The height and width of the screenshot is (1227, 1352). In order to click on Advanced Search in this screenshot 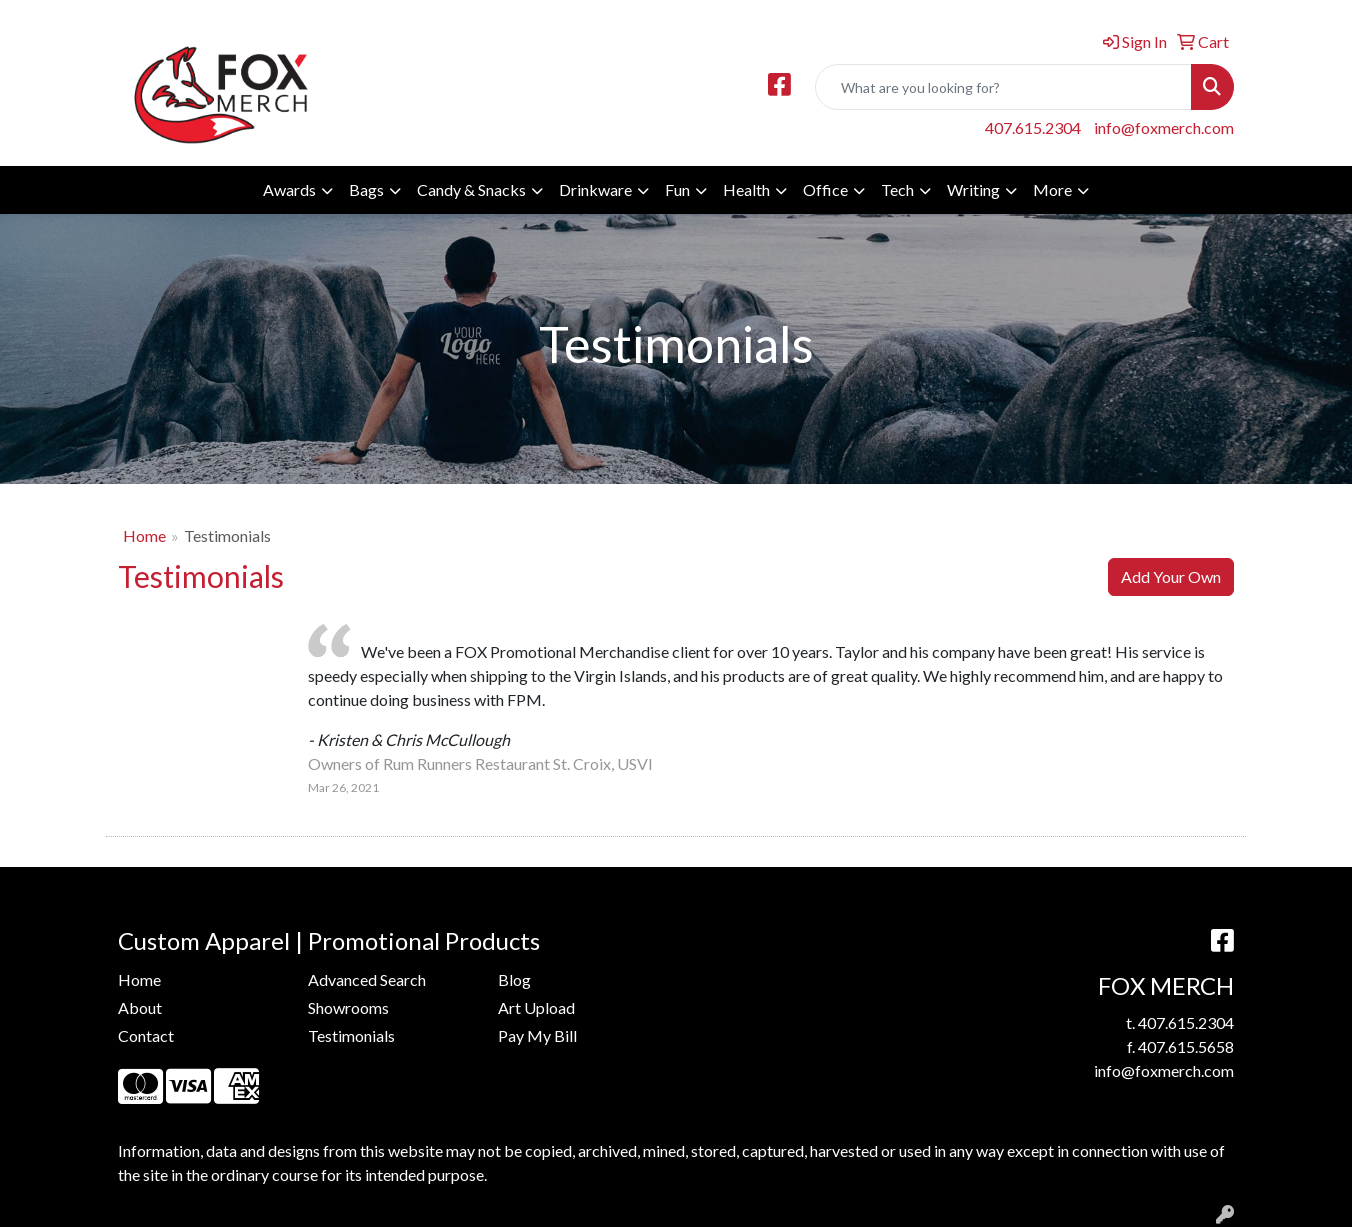, I will do `click(367, 979)`.